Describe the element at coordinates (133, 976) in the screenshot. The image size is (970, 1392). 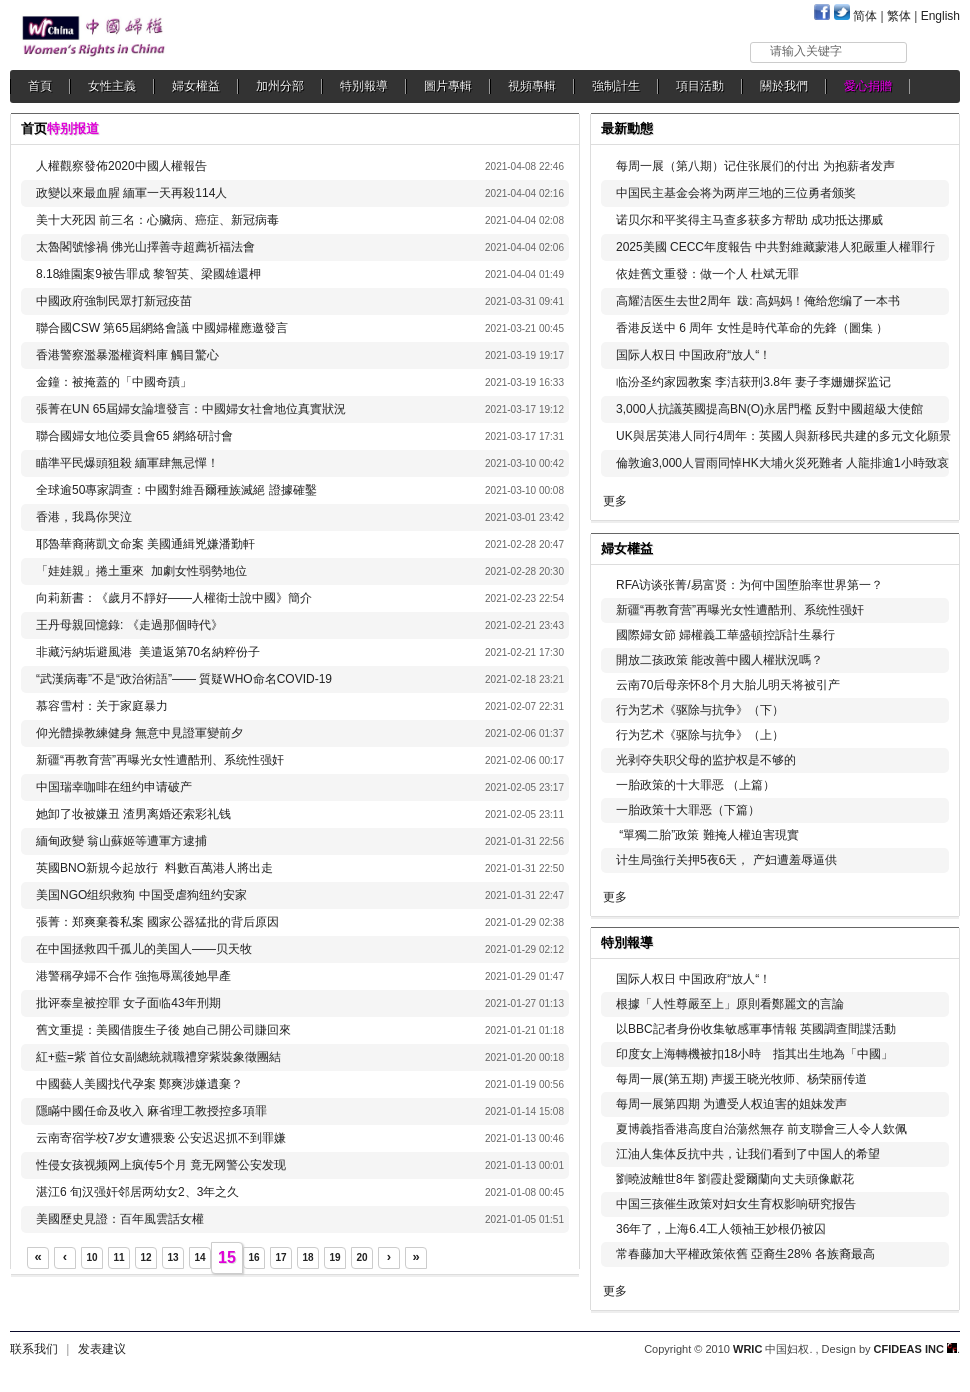
I see `港警稱孕婦不合作 強拖辱罵後她早產` at that location.